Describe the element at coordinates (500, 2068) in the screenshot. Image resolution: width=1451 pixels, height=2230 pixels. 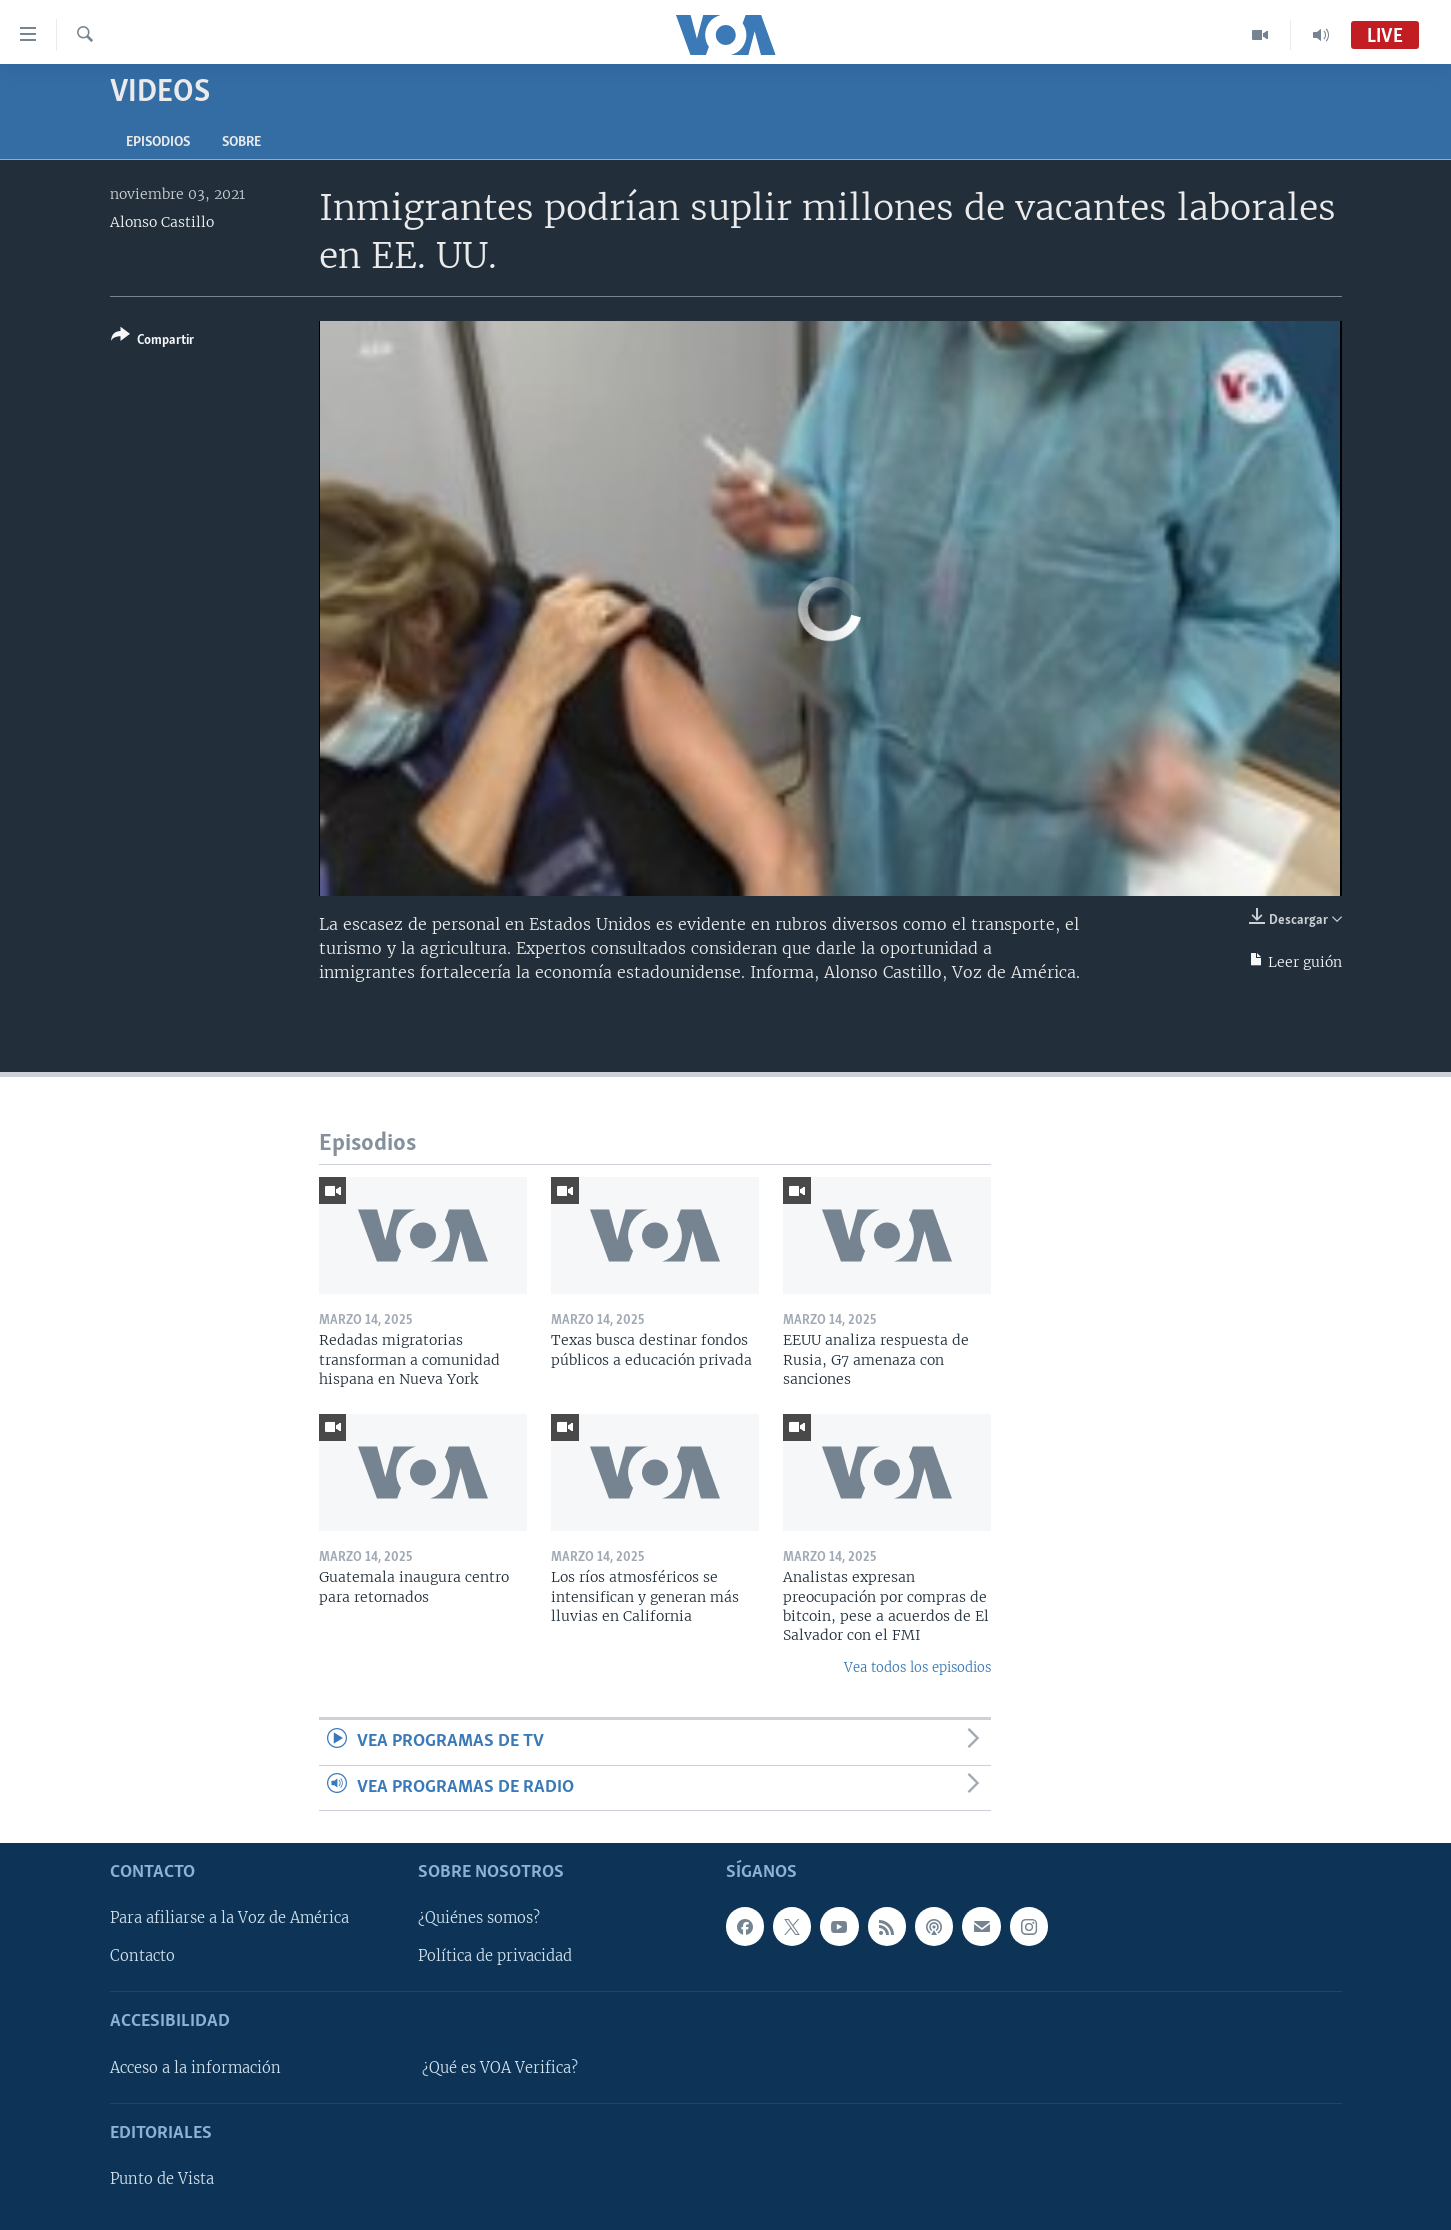
I see `¿Qué es VOA Verifica?` at that location.